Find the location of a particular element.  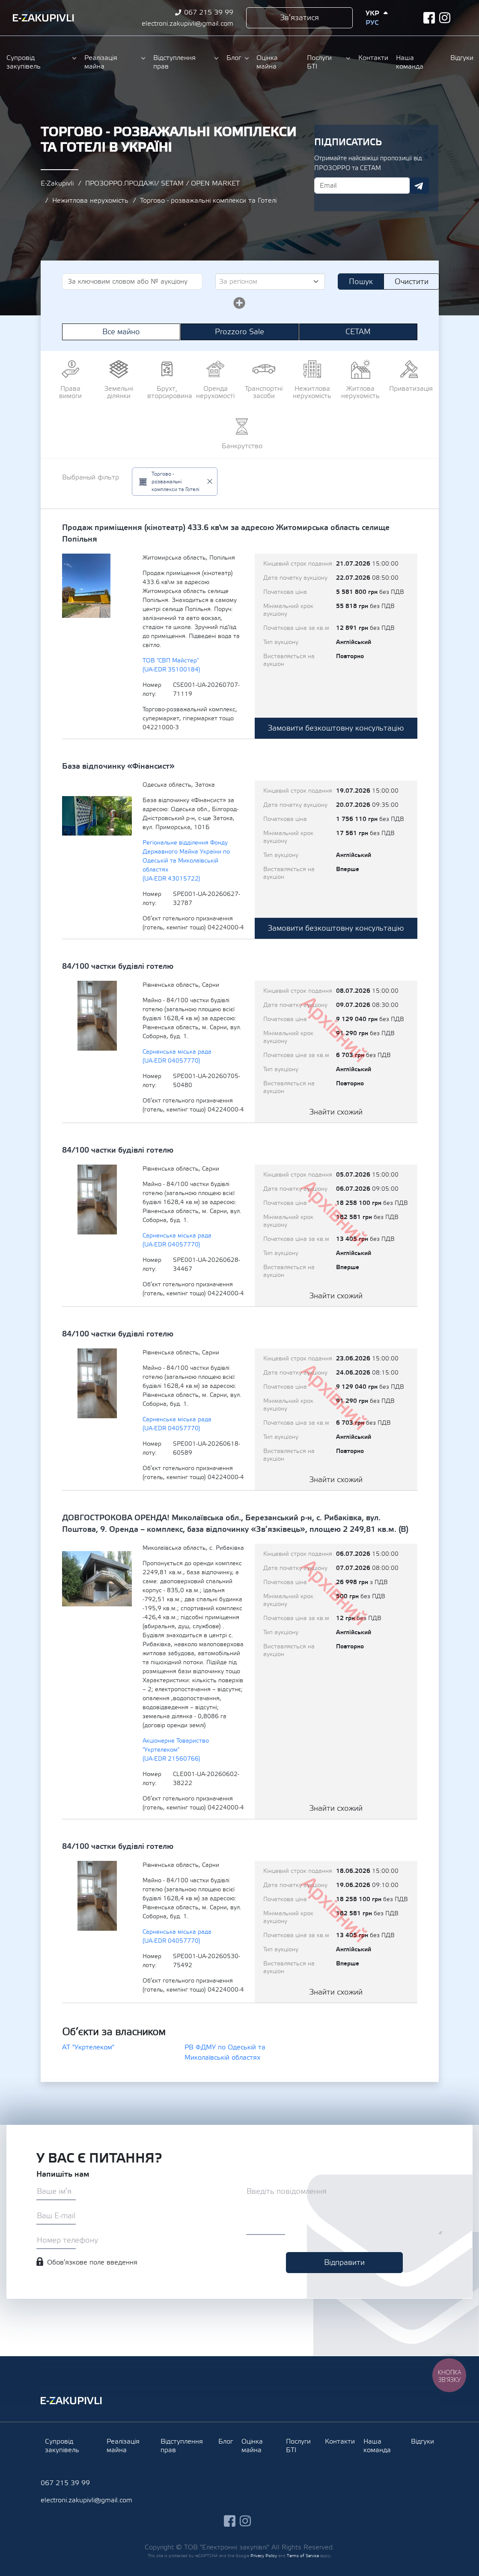

Відступлення прав is located at coordinates (174, 62).